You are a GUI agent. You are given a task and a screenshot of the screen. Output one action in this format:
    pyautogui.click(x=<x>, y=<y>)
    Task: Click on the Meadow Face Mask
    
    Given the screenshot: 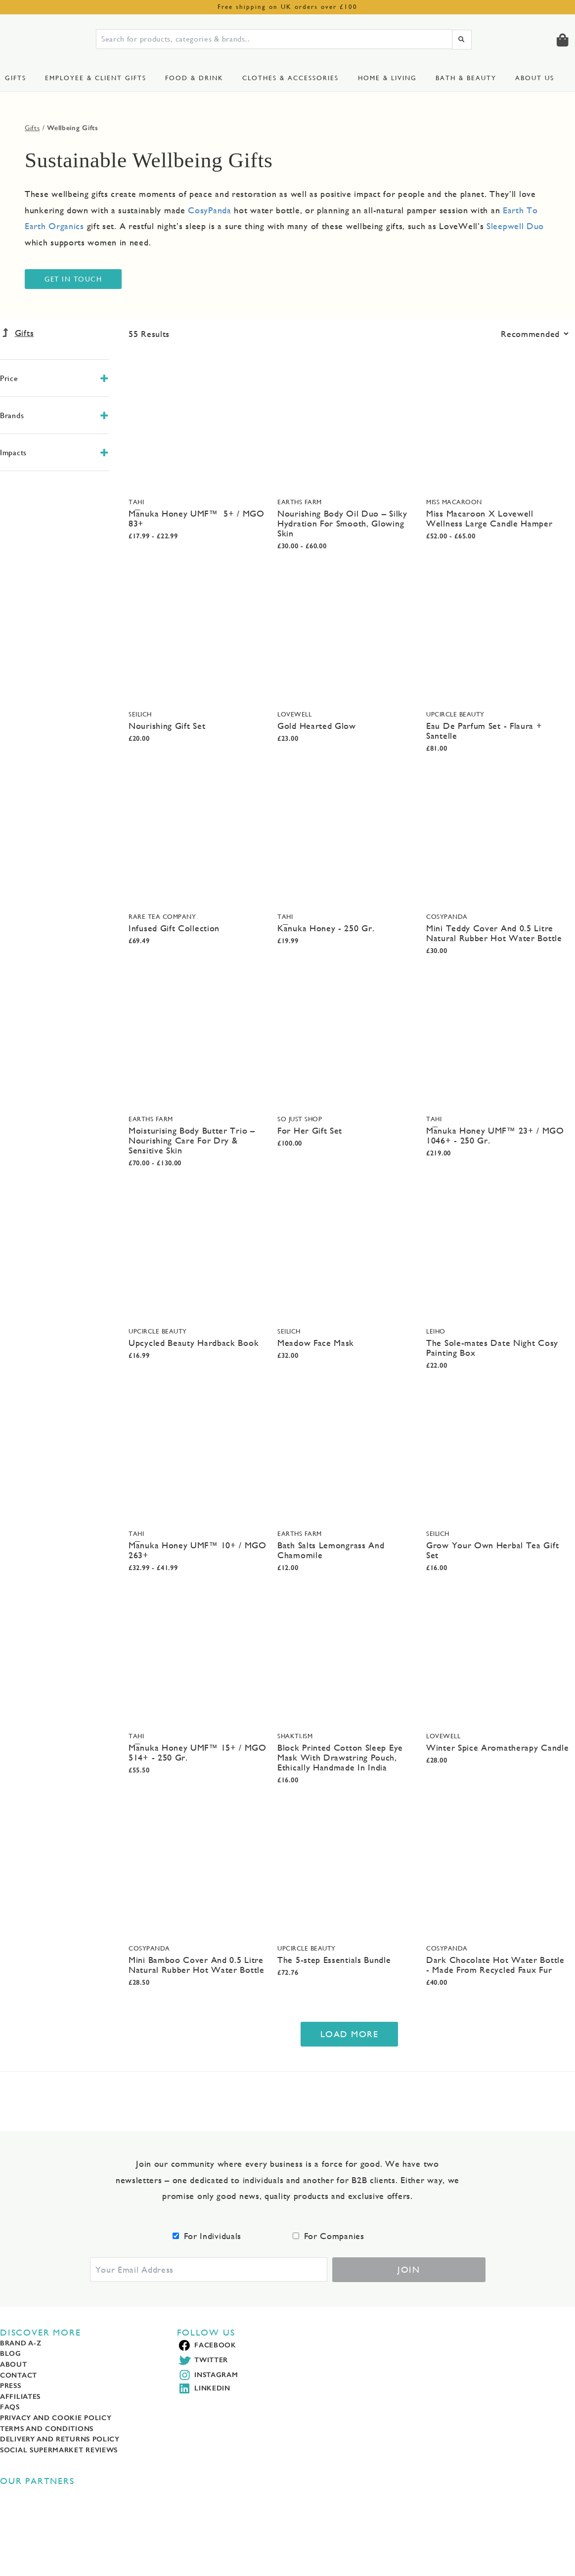 What is the action you would take?
    pyautogui.click(x=315, y=1342)
    